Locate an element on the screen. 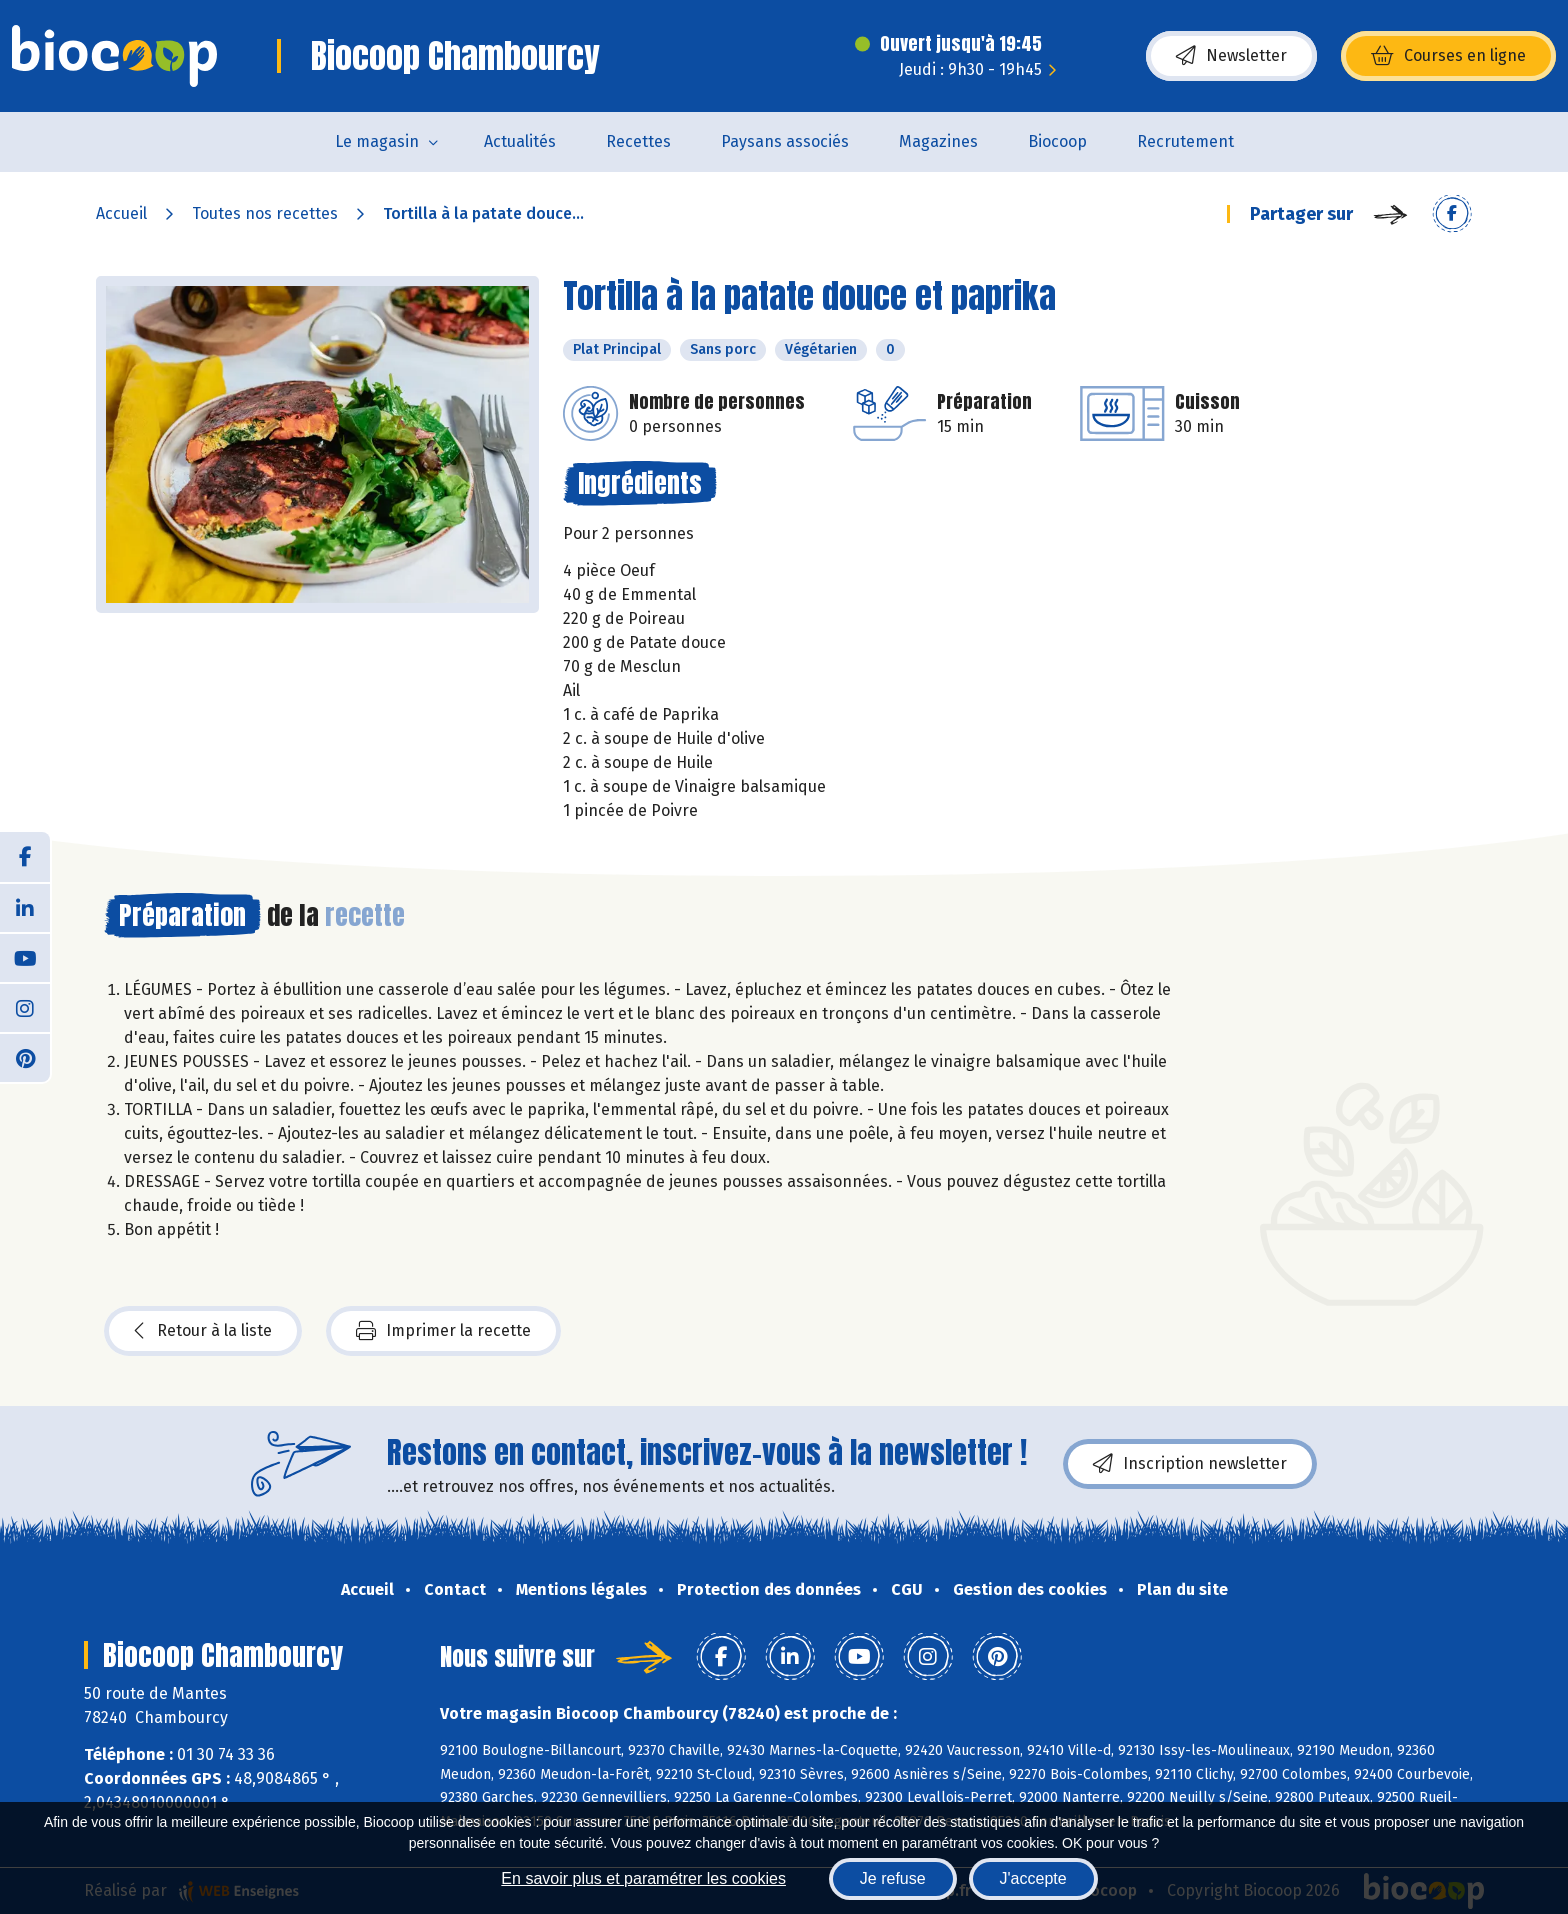 The width and height of the screenshot is (1568, 1914). J'accepte is located at coordinates (1033, 1878).